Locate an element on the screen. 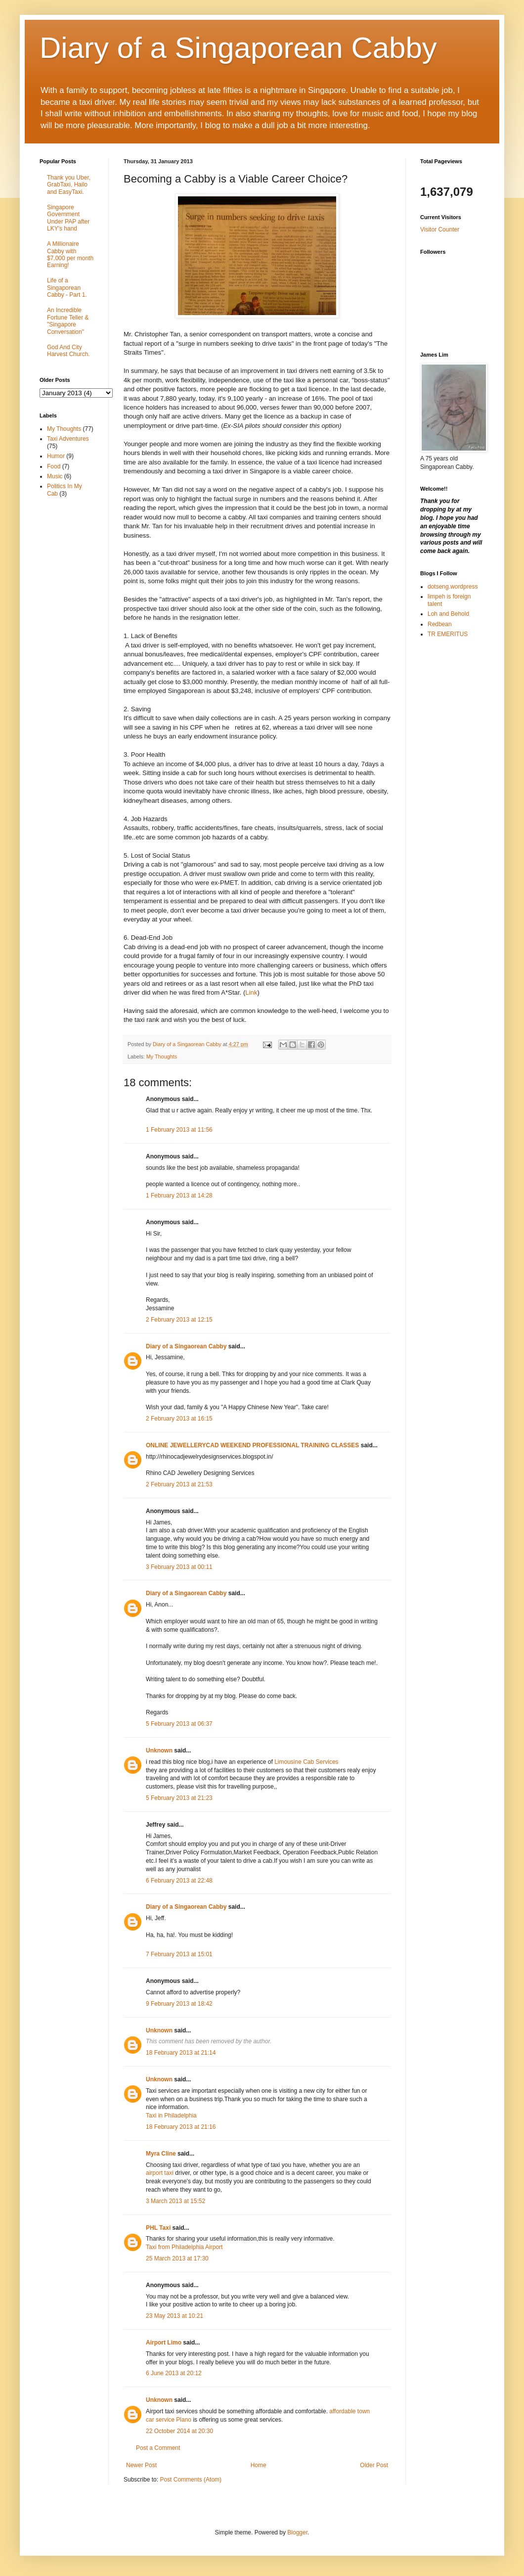 This screenshot has height=2576, width=524. 9 February 2013 at 18:42 is located at coordinates (179, 2003).